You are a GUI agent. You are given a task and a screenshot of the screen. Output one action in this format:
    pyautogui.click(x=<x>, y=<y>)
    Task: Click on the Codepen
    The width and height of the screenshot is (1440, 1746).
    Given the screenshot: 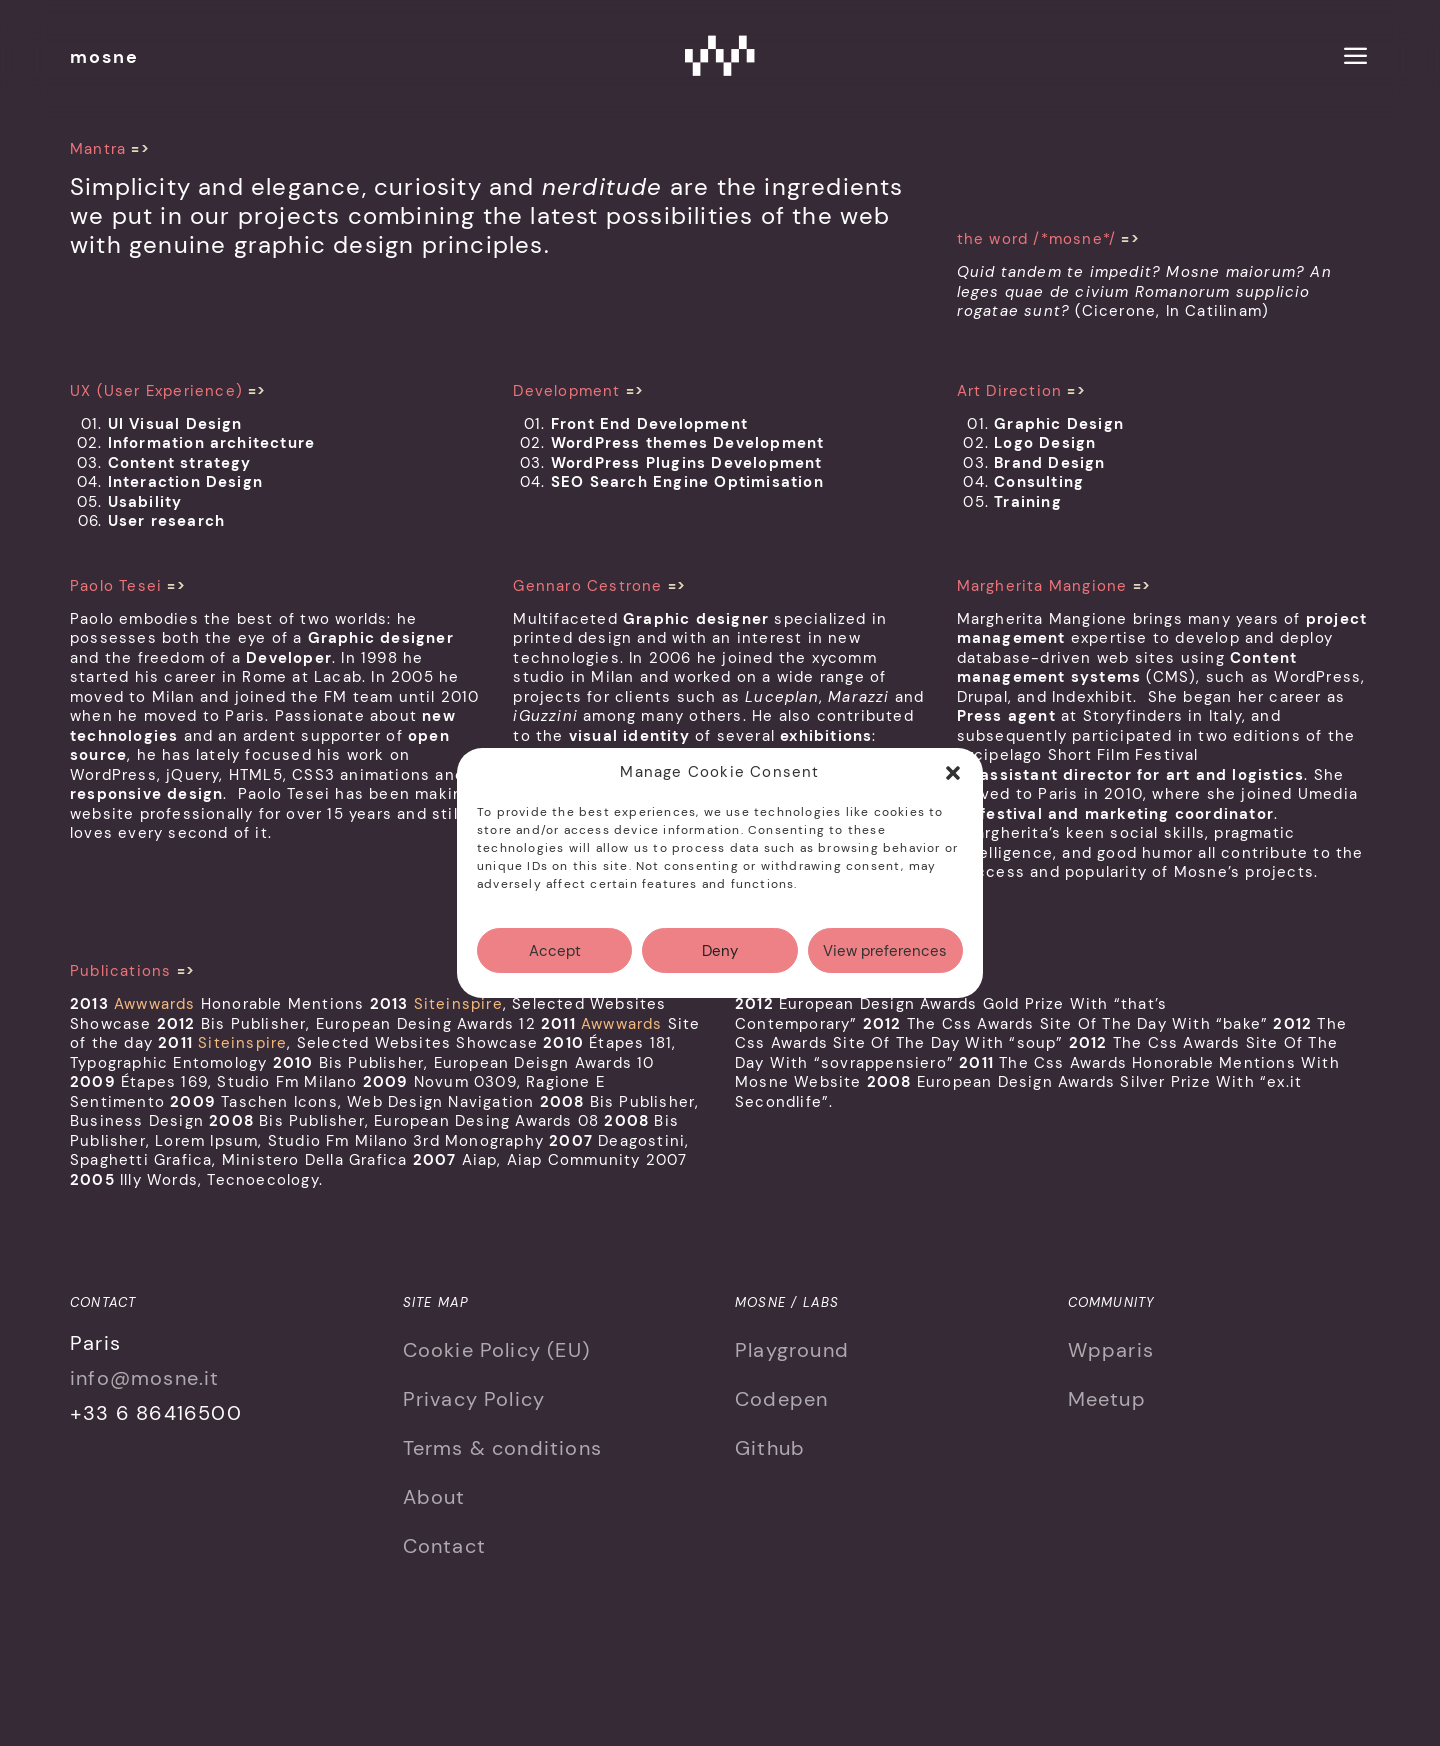 What is the action you would take?
    pyautogui.click(x=781, y=1399)
    